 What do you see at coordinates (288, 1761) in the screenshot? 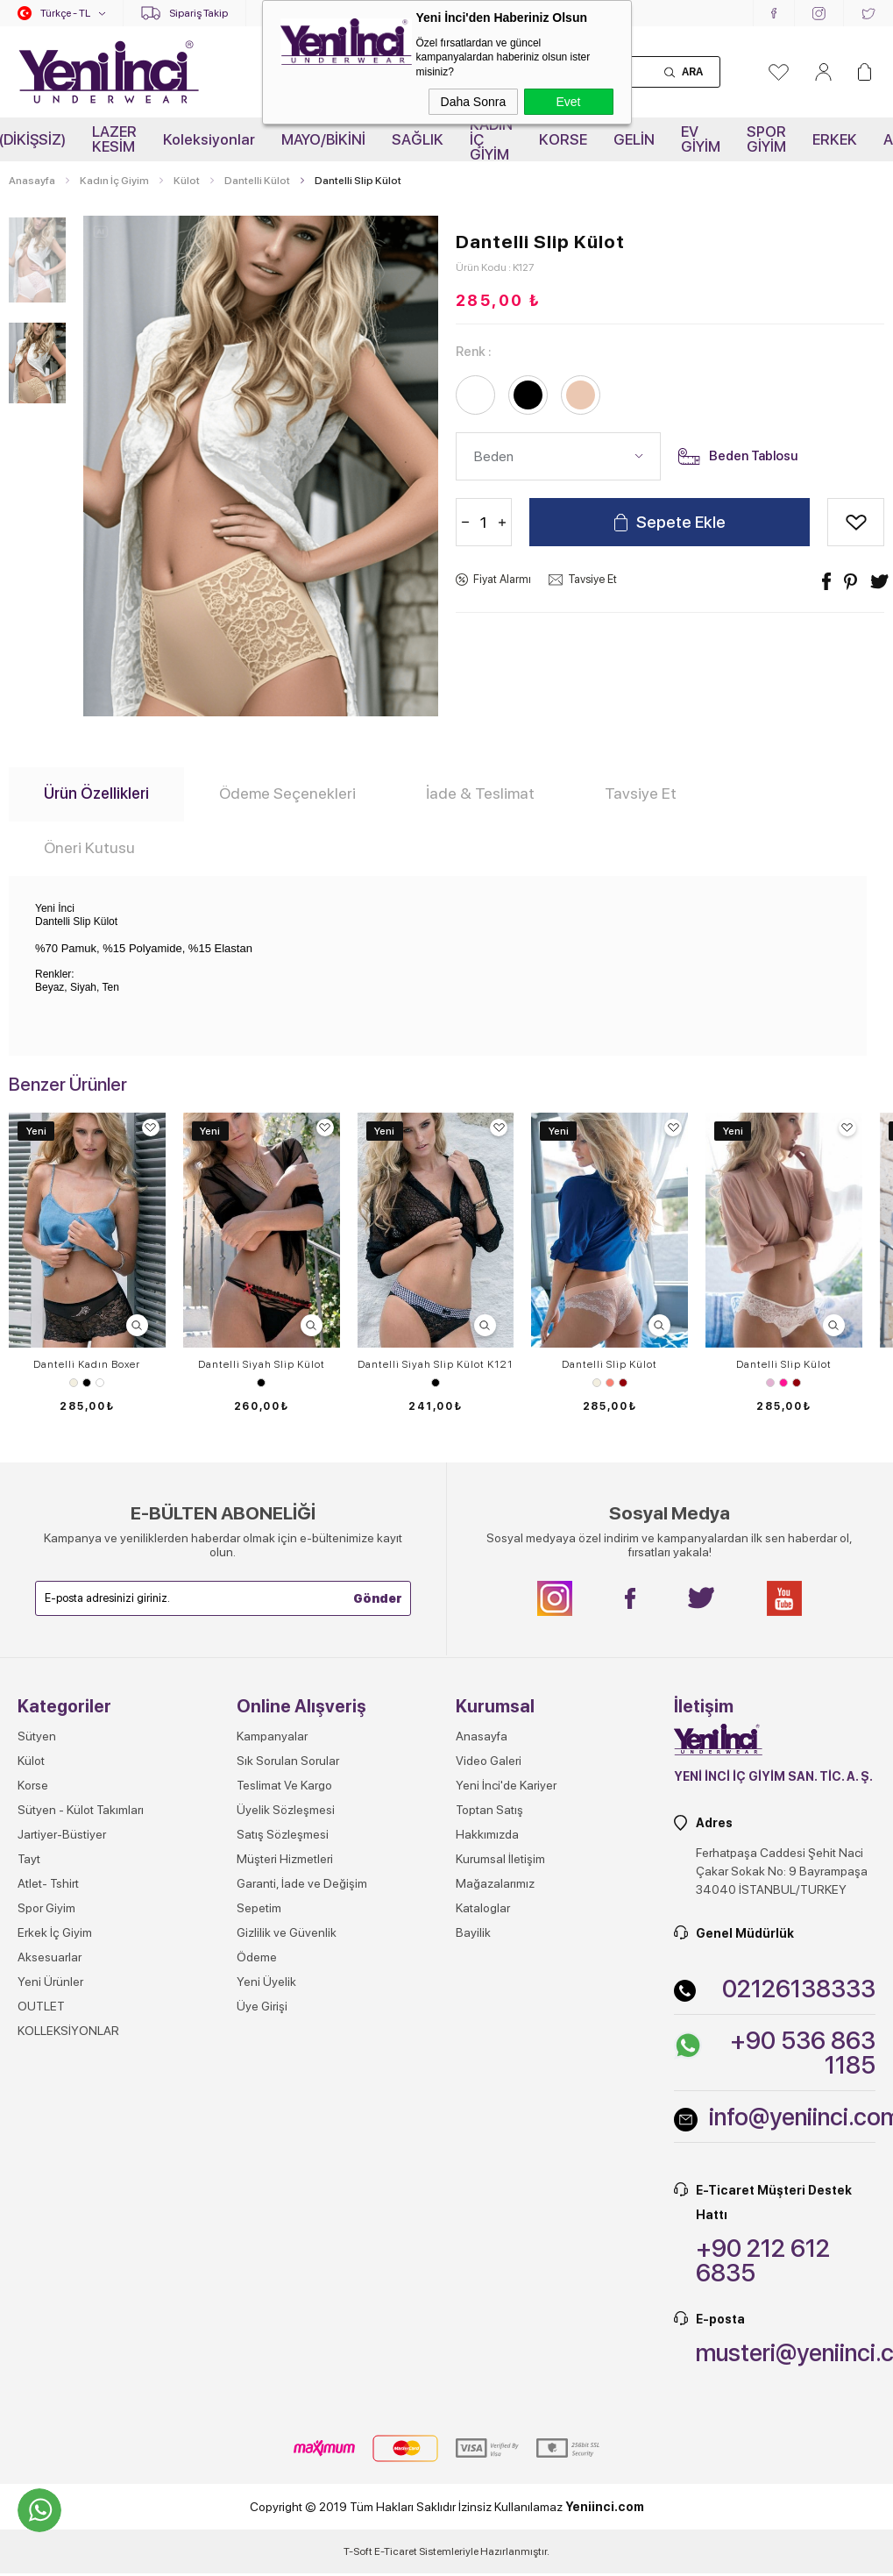
I see `Sık Sorulan Sorular` at bounding box center [288, 1761].